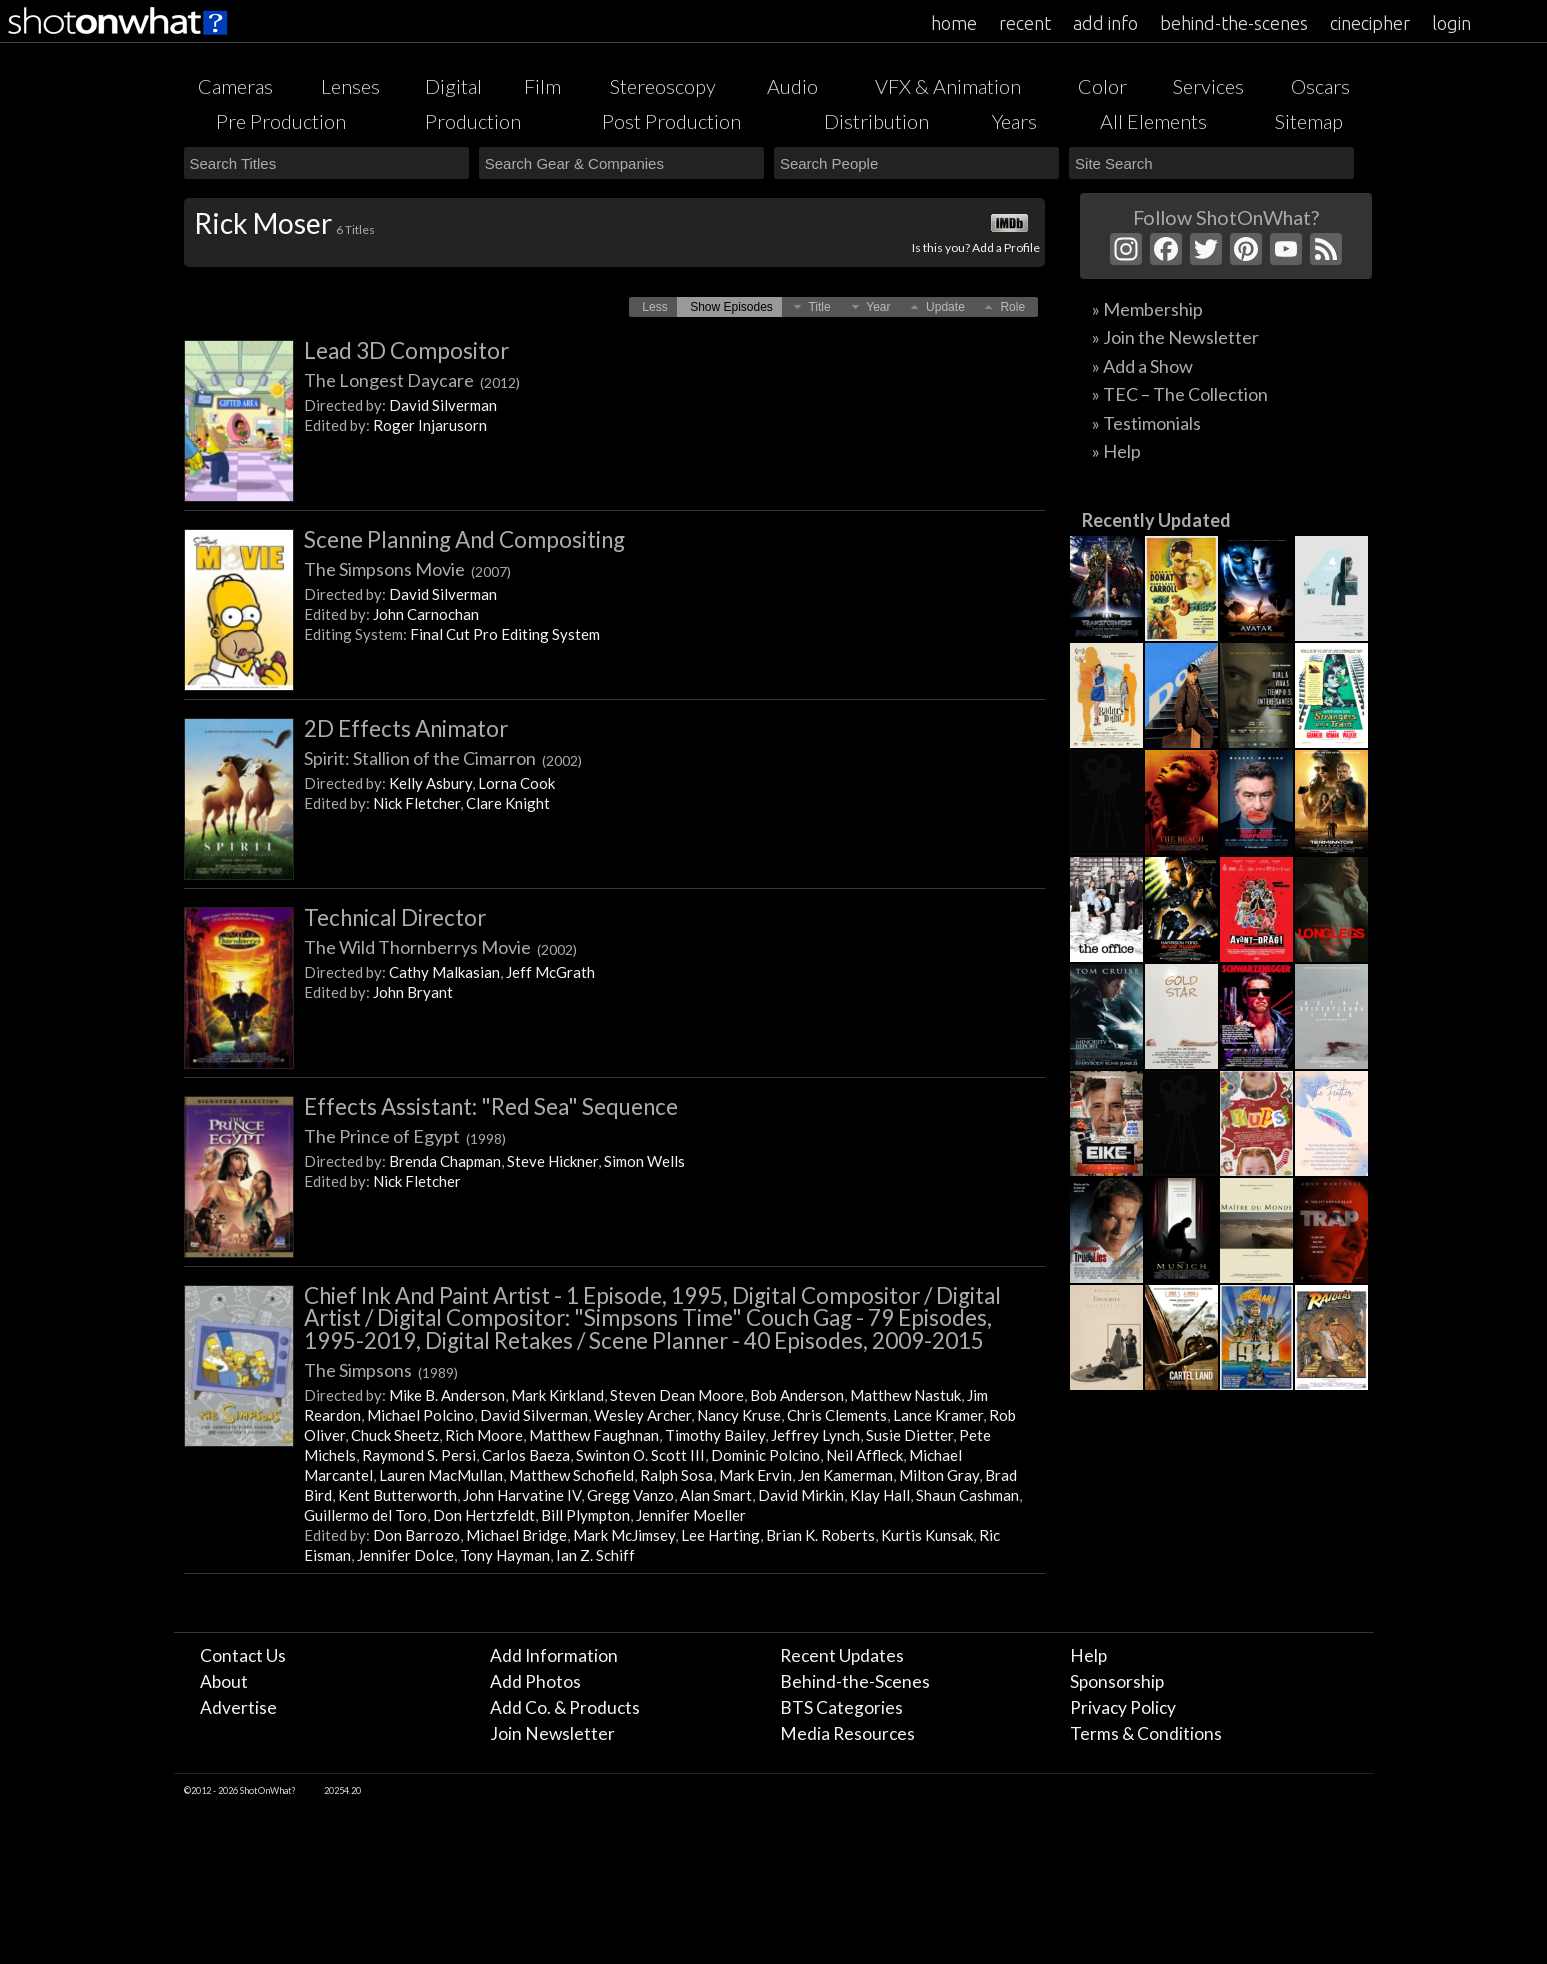 The image size is (1547, 1964). I want to click on Michael Bridge, so click(516, 1535).